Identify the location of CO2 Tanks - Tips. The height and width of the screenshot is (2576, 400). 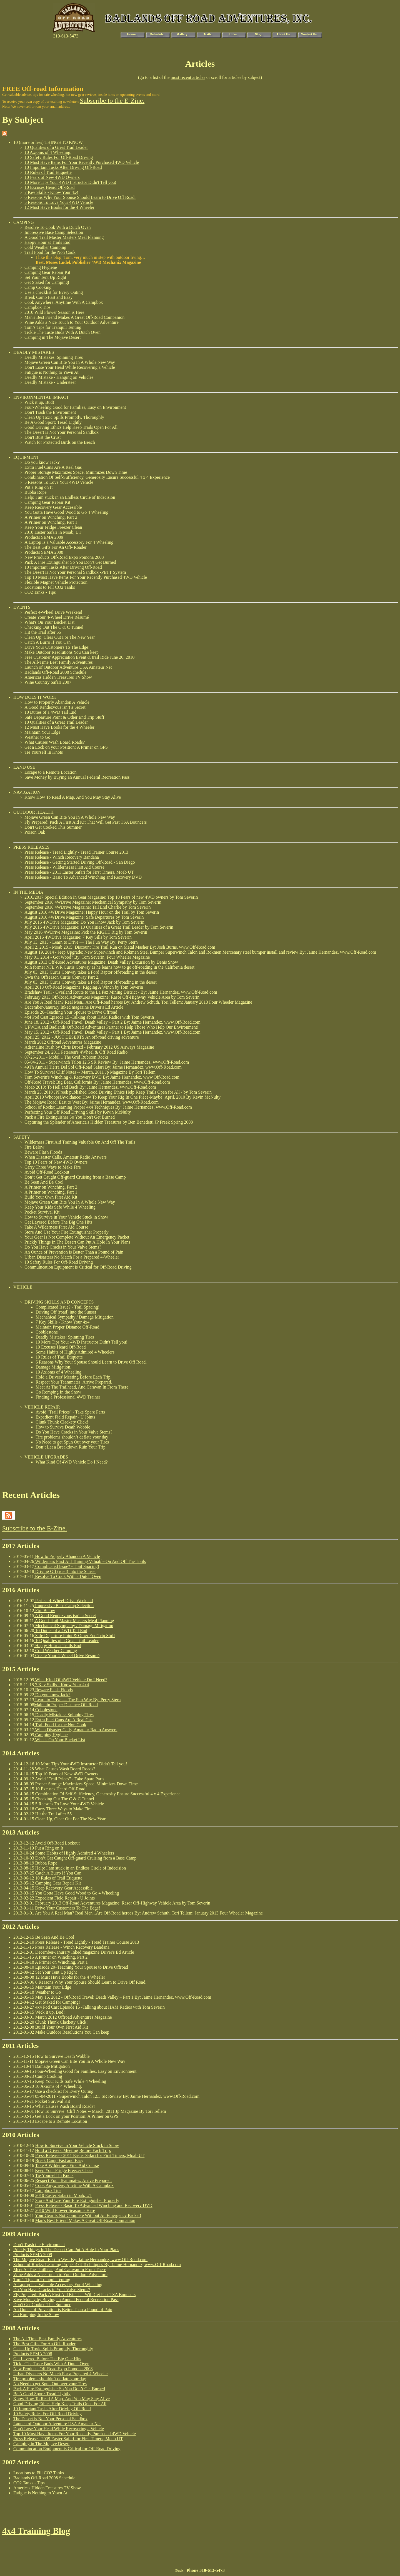
(40, 592).